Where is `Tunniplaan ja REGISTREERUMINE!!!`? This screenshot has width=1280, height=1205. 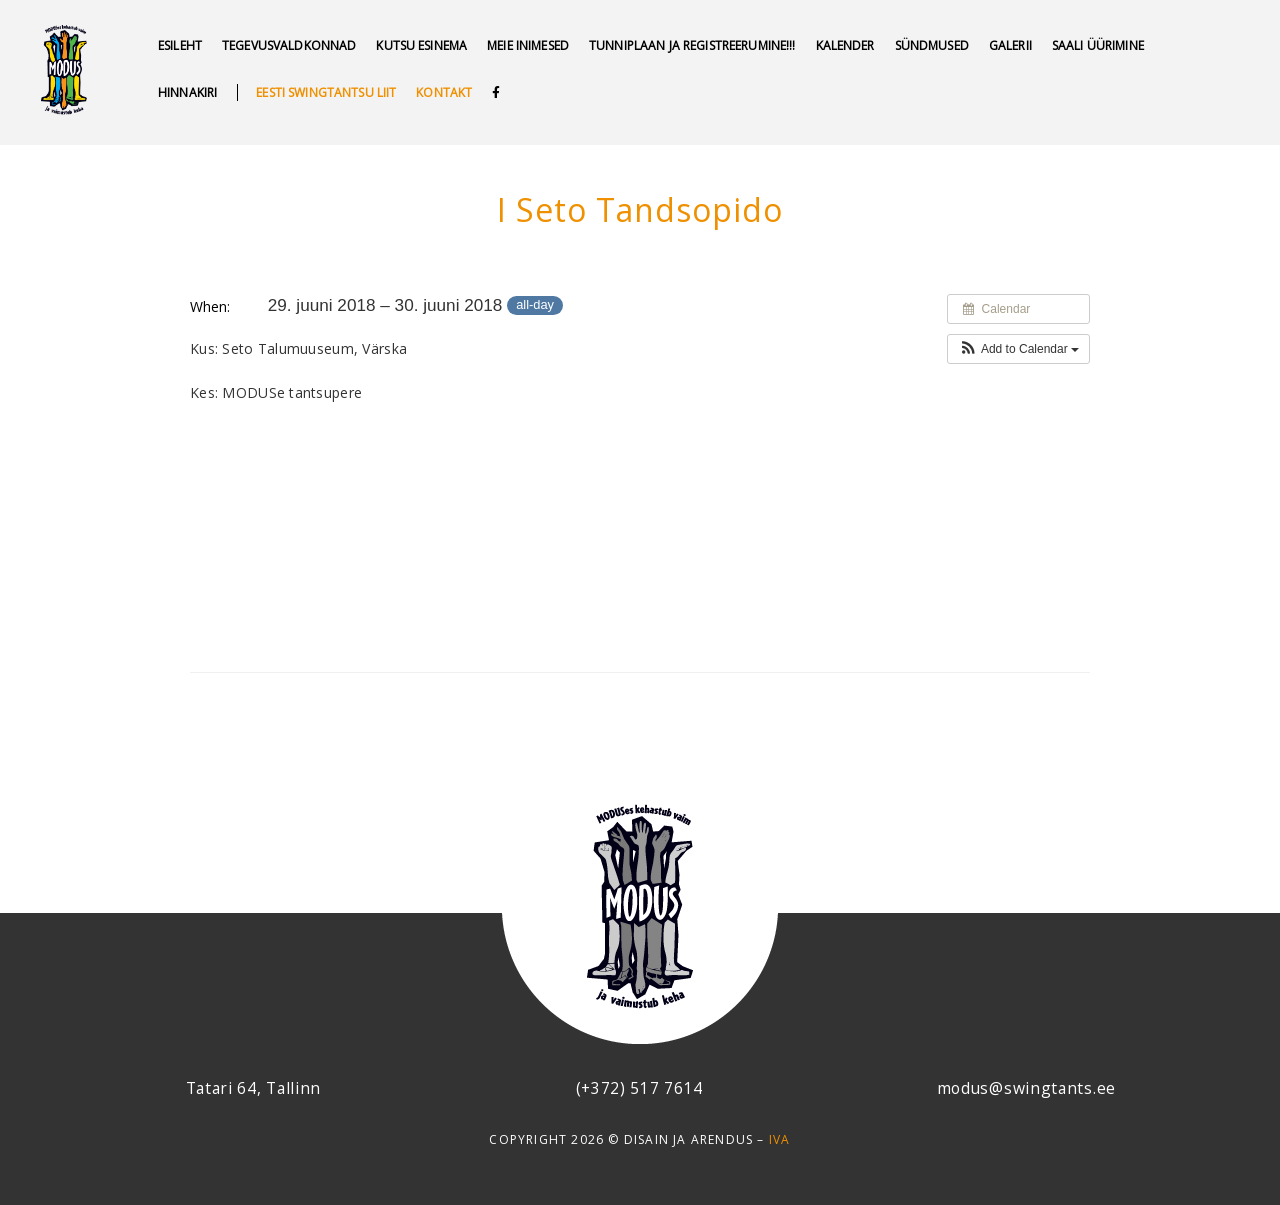 Tunniplaan ja REGISTREERUMINE!!! is located at coordinates (692, 45).